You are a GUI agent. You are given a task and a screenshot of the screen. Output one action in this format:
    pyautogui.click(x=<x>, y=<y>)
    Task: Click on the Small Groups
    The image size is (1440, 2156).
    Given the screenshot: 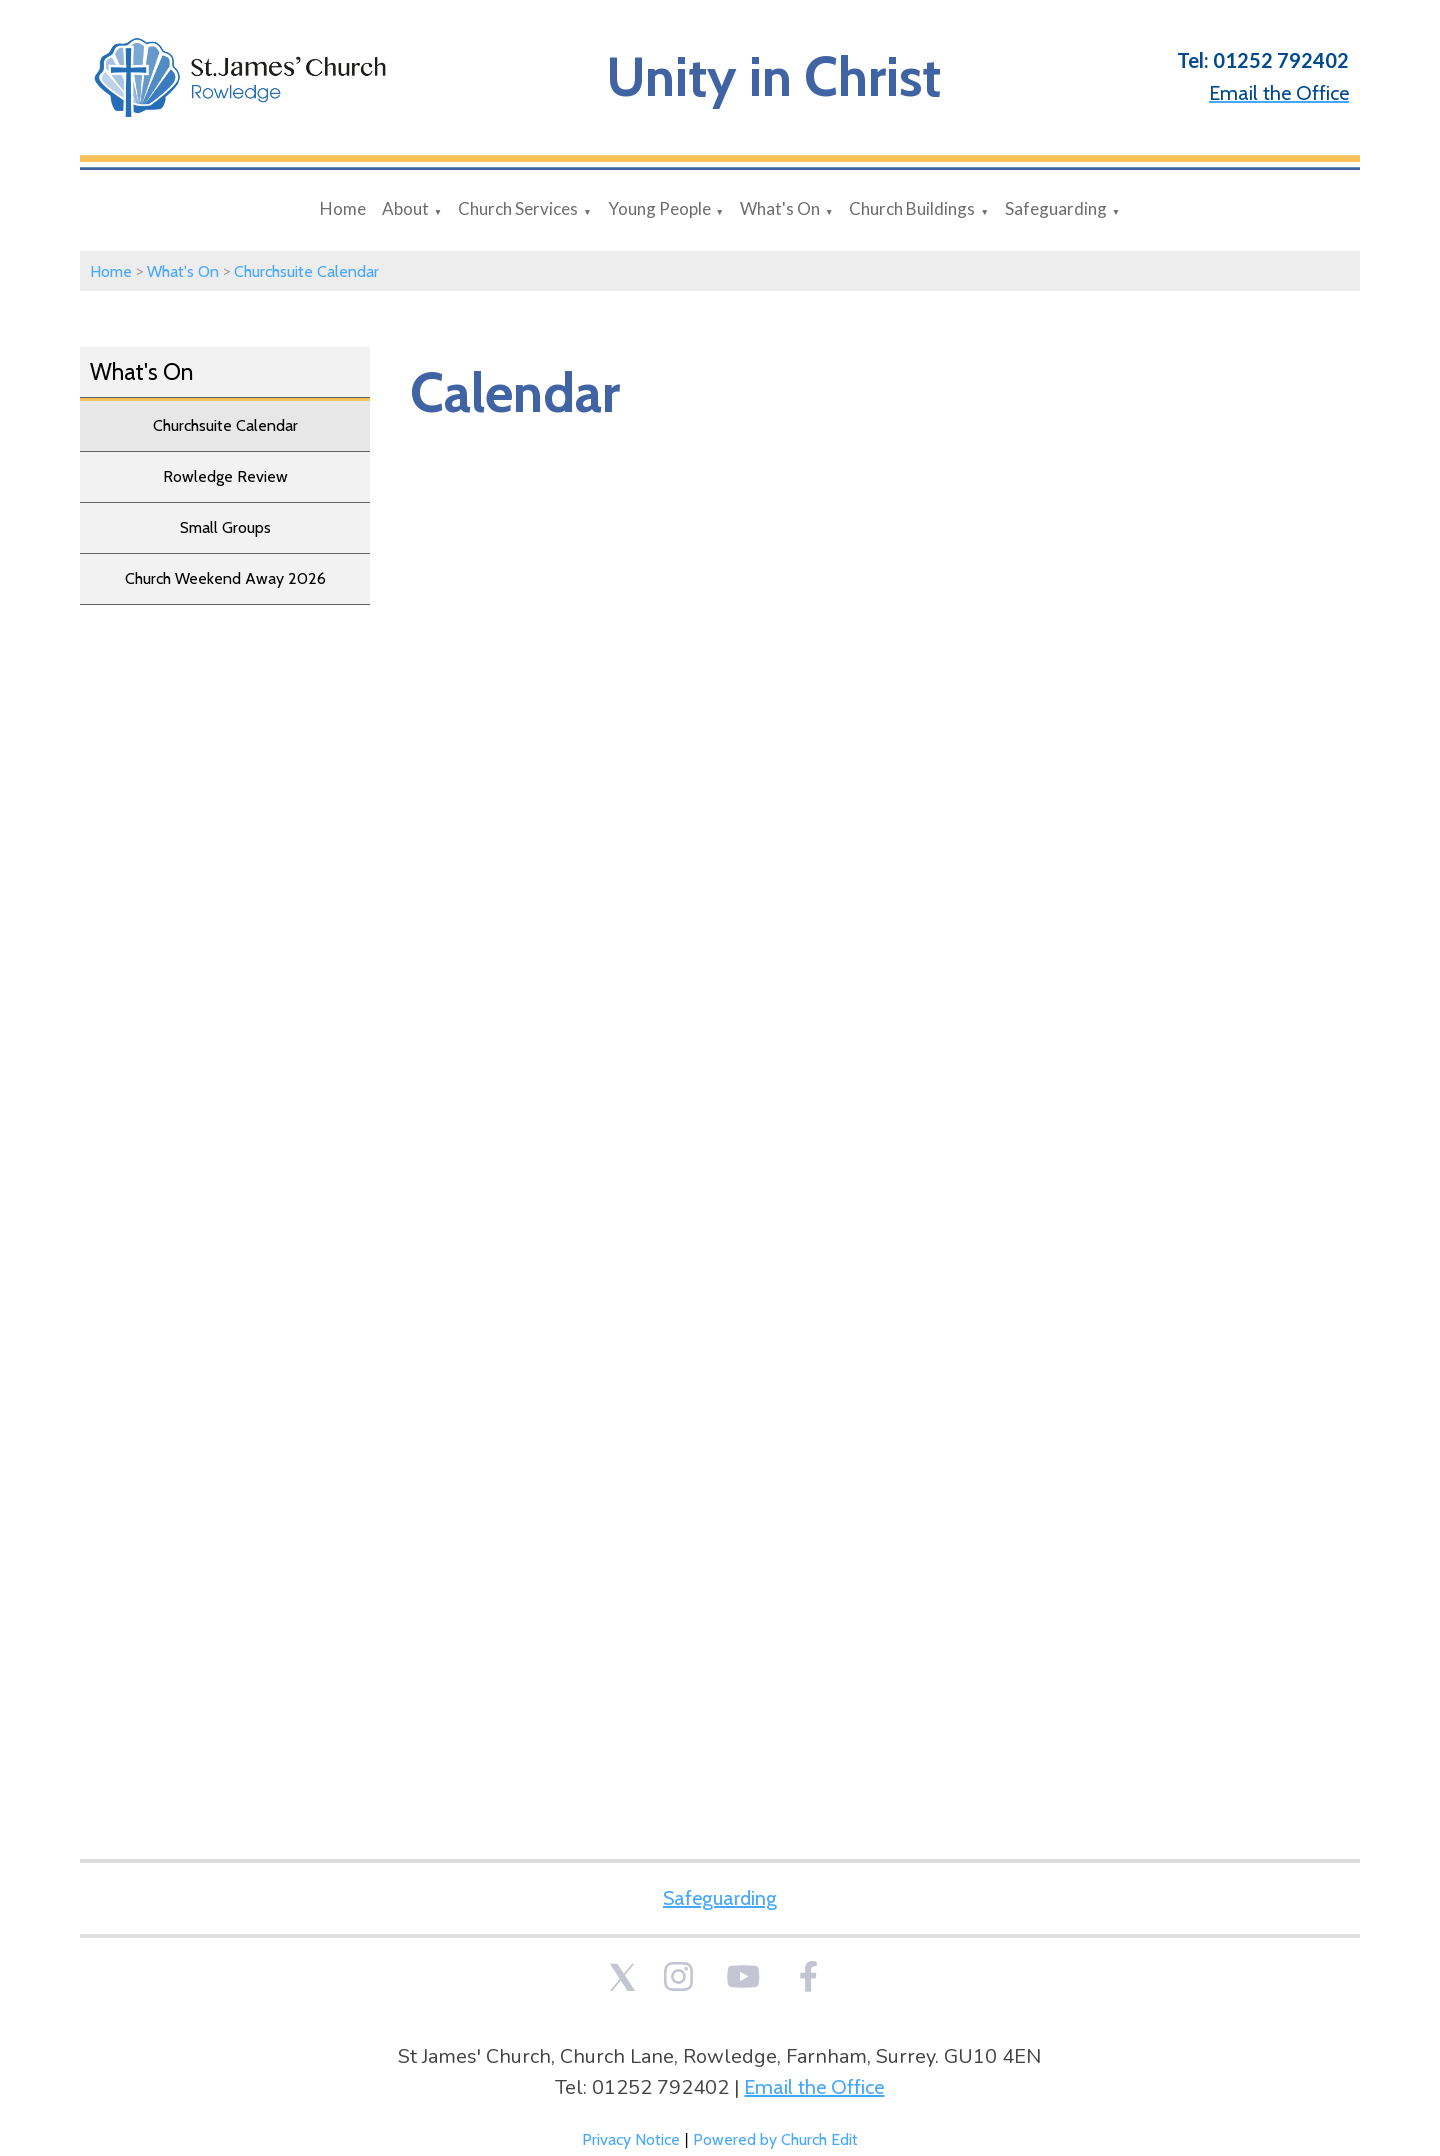 What is the action you would take?
    pyautogui.click(x=225, y=527)
    